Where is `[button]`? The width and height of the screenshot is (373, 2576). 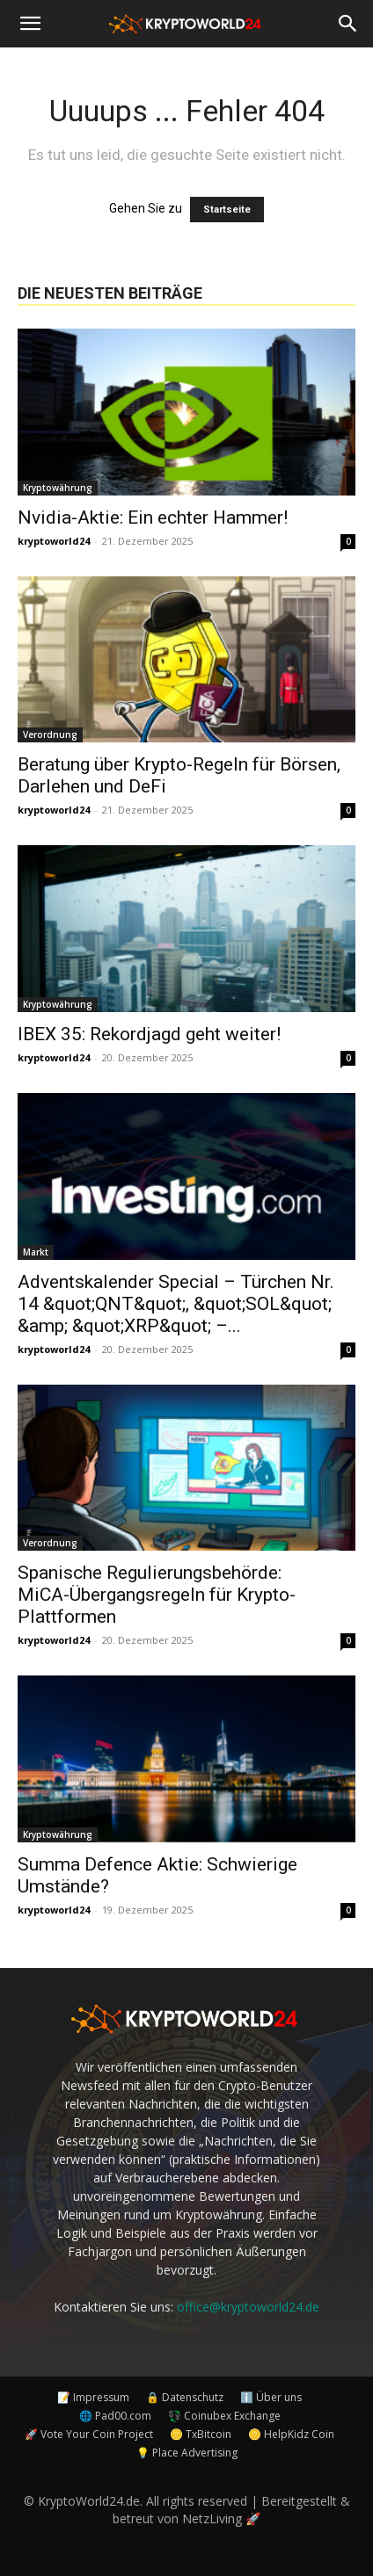
[button] is located at coordinates (30, 23).